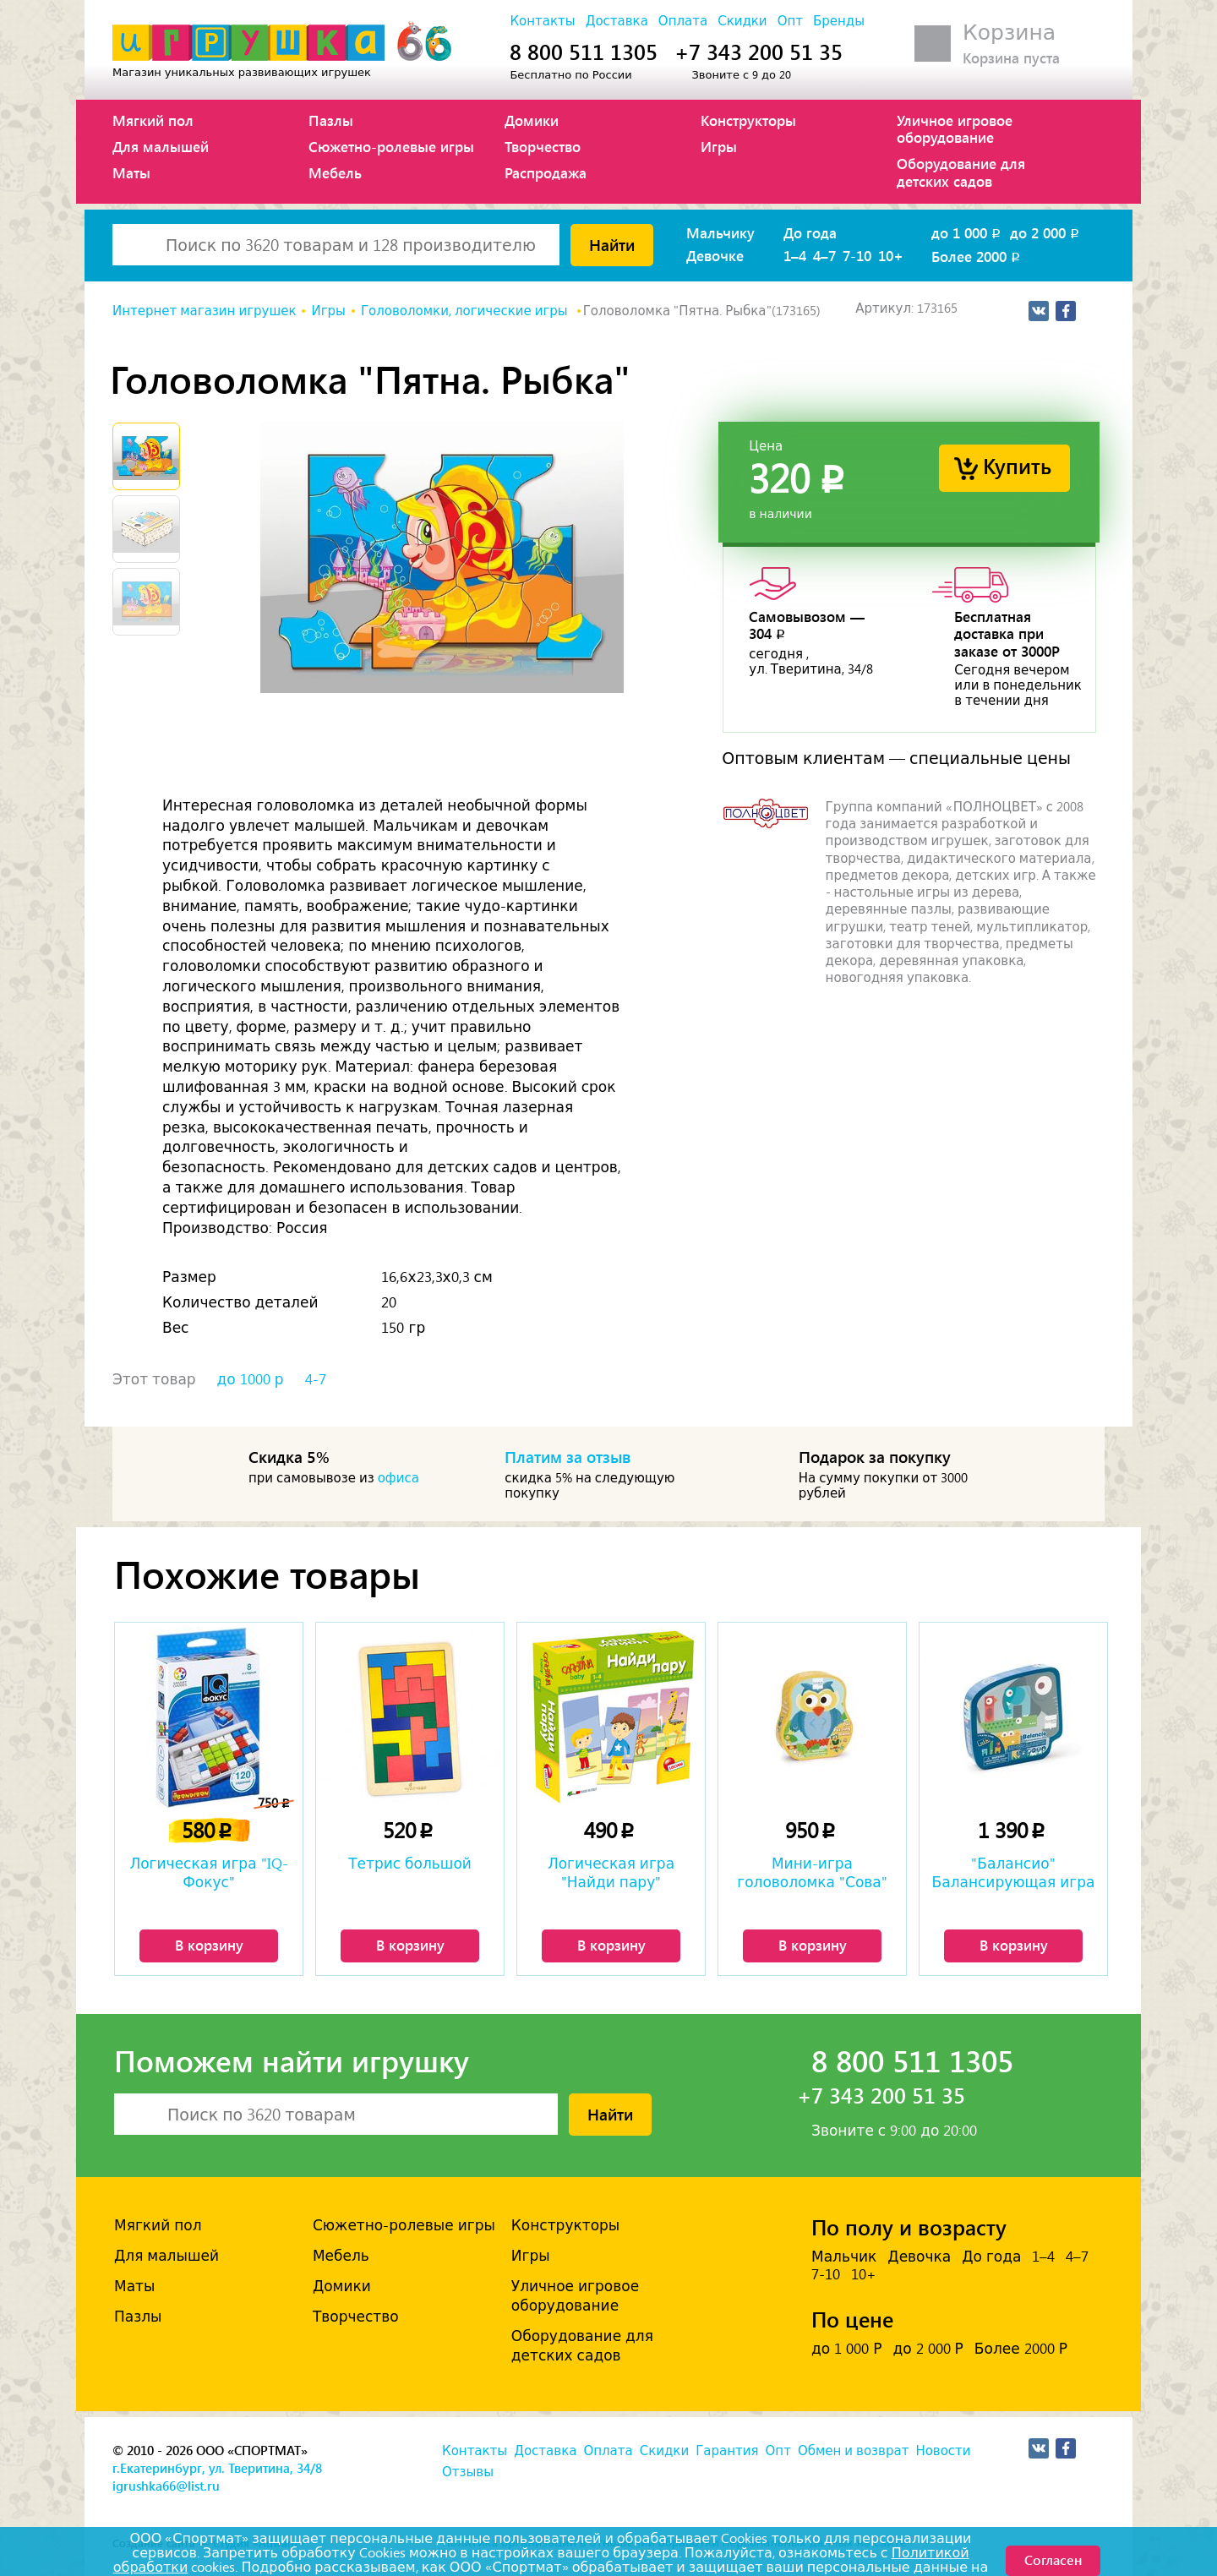  What do you see at coordinates (1009, 32) in the screenshot?
I see `Корзина` at bounding box center [1009, 32].